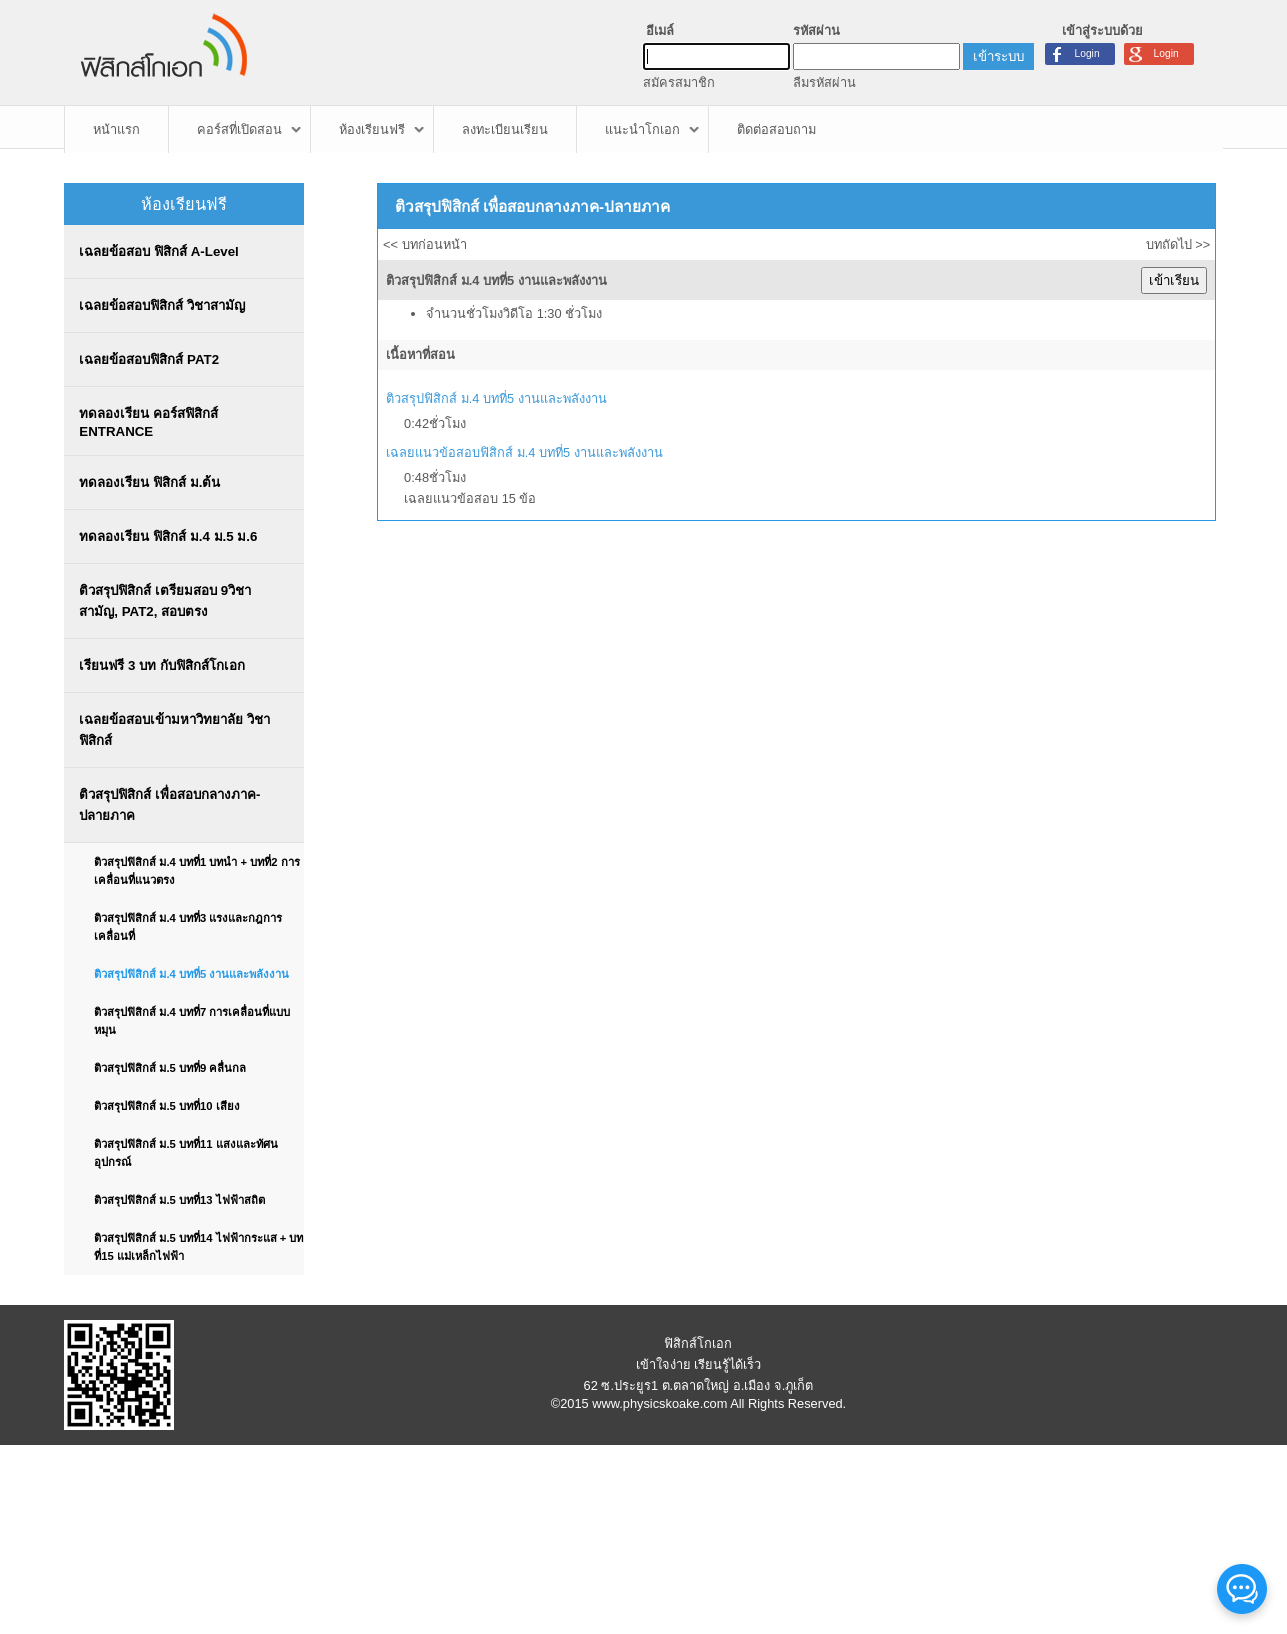 The height and width of the screenshot is (1634, 1287). I want to click on ทดลองเรียน คอร์สฟิสิกส์ ENTRANCE, so click(148, 422).